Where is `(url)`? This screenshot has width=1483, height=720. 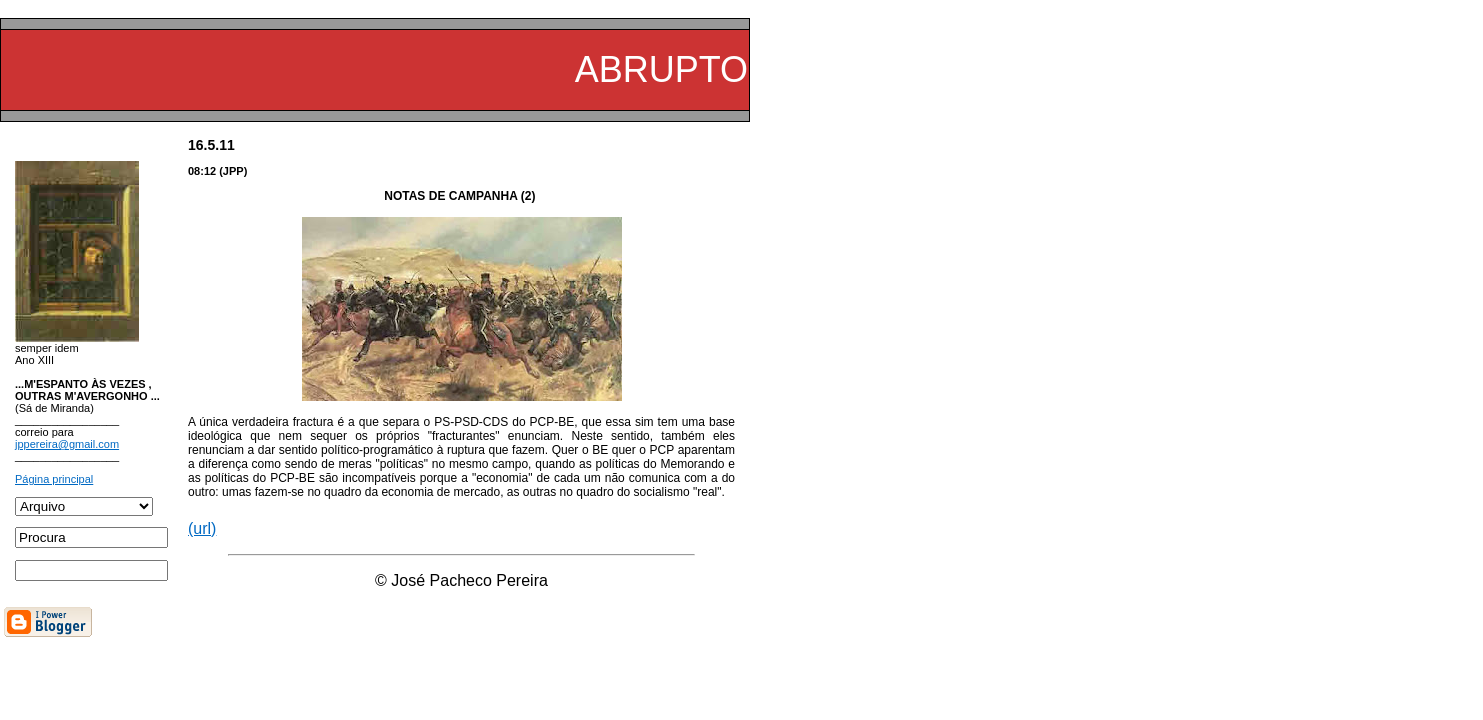 (url) is located at coordinates (202, 528).